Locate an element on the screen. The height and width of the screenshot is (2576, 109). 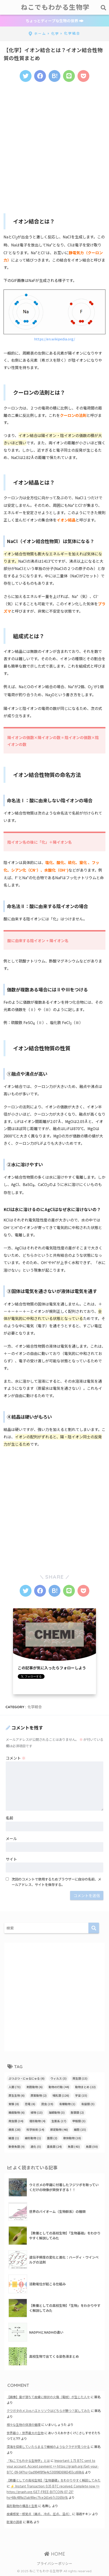
クワガタのメスvsハエトリソウはどちらが勝つ？試してみた is located at coordinates (48, 2410).